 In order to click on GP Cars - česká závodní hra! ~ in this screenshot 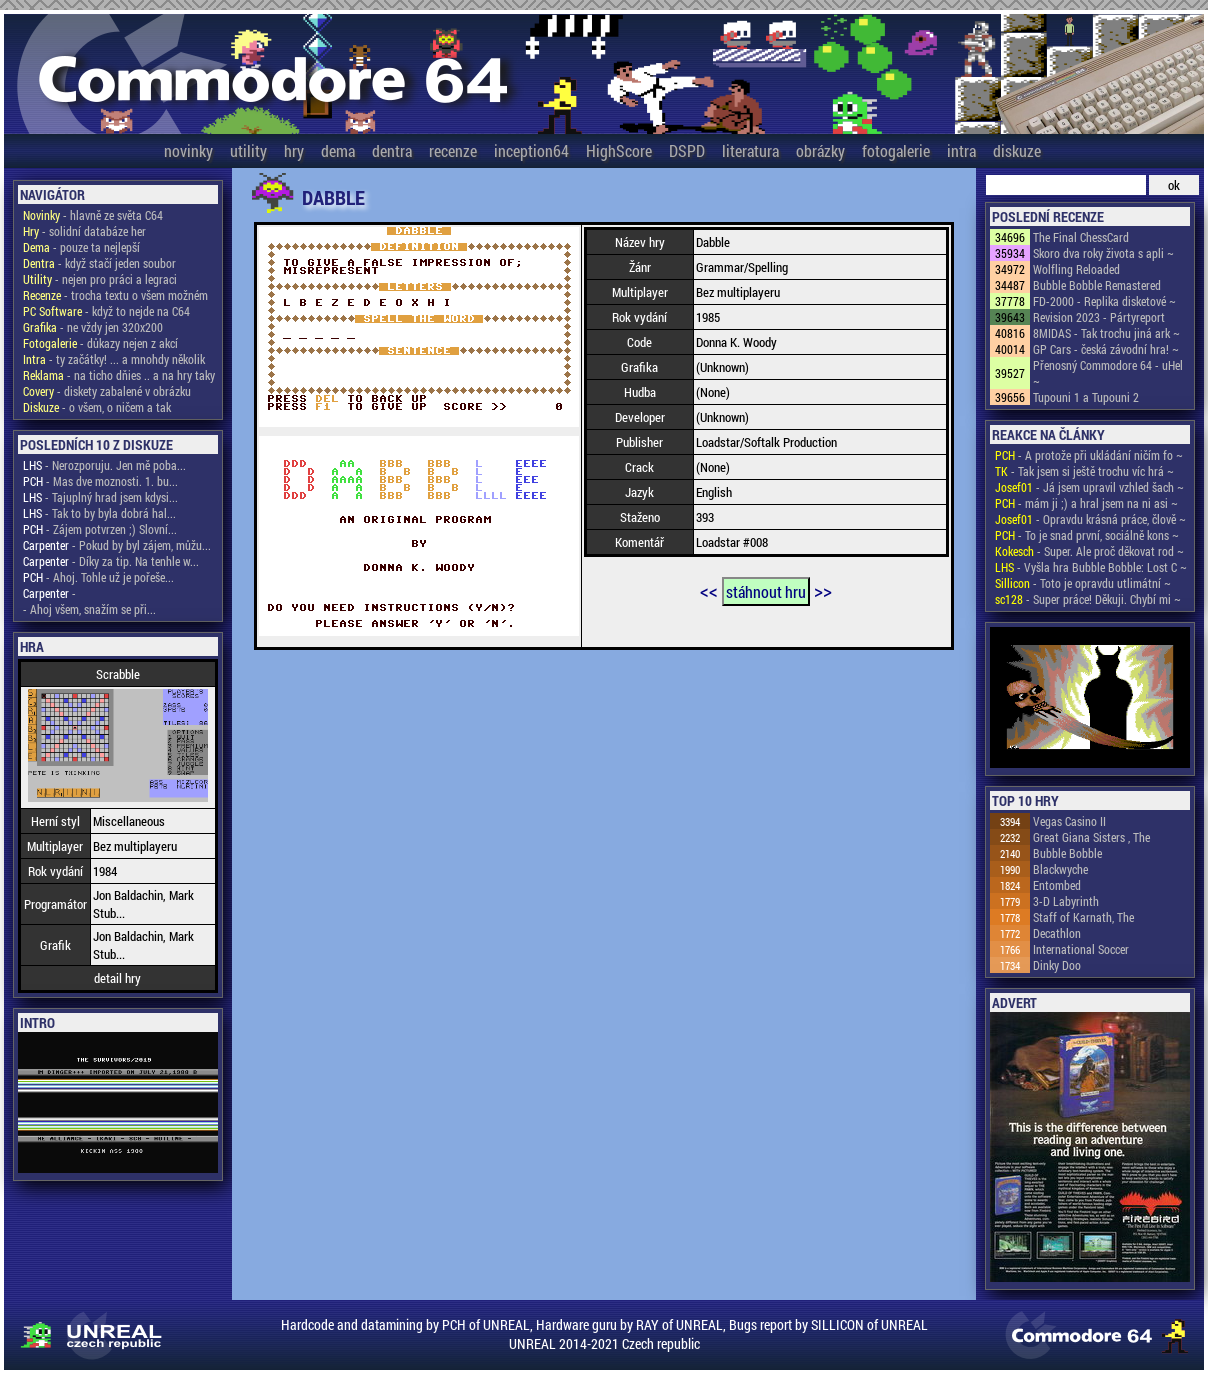, I will do `click(1106, 349)`.